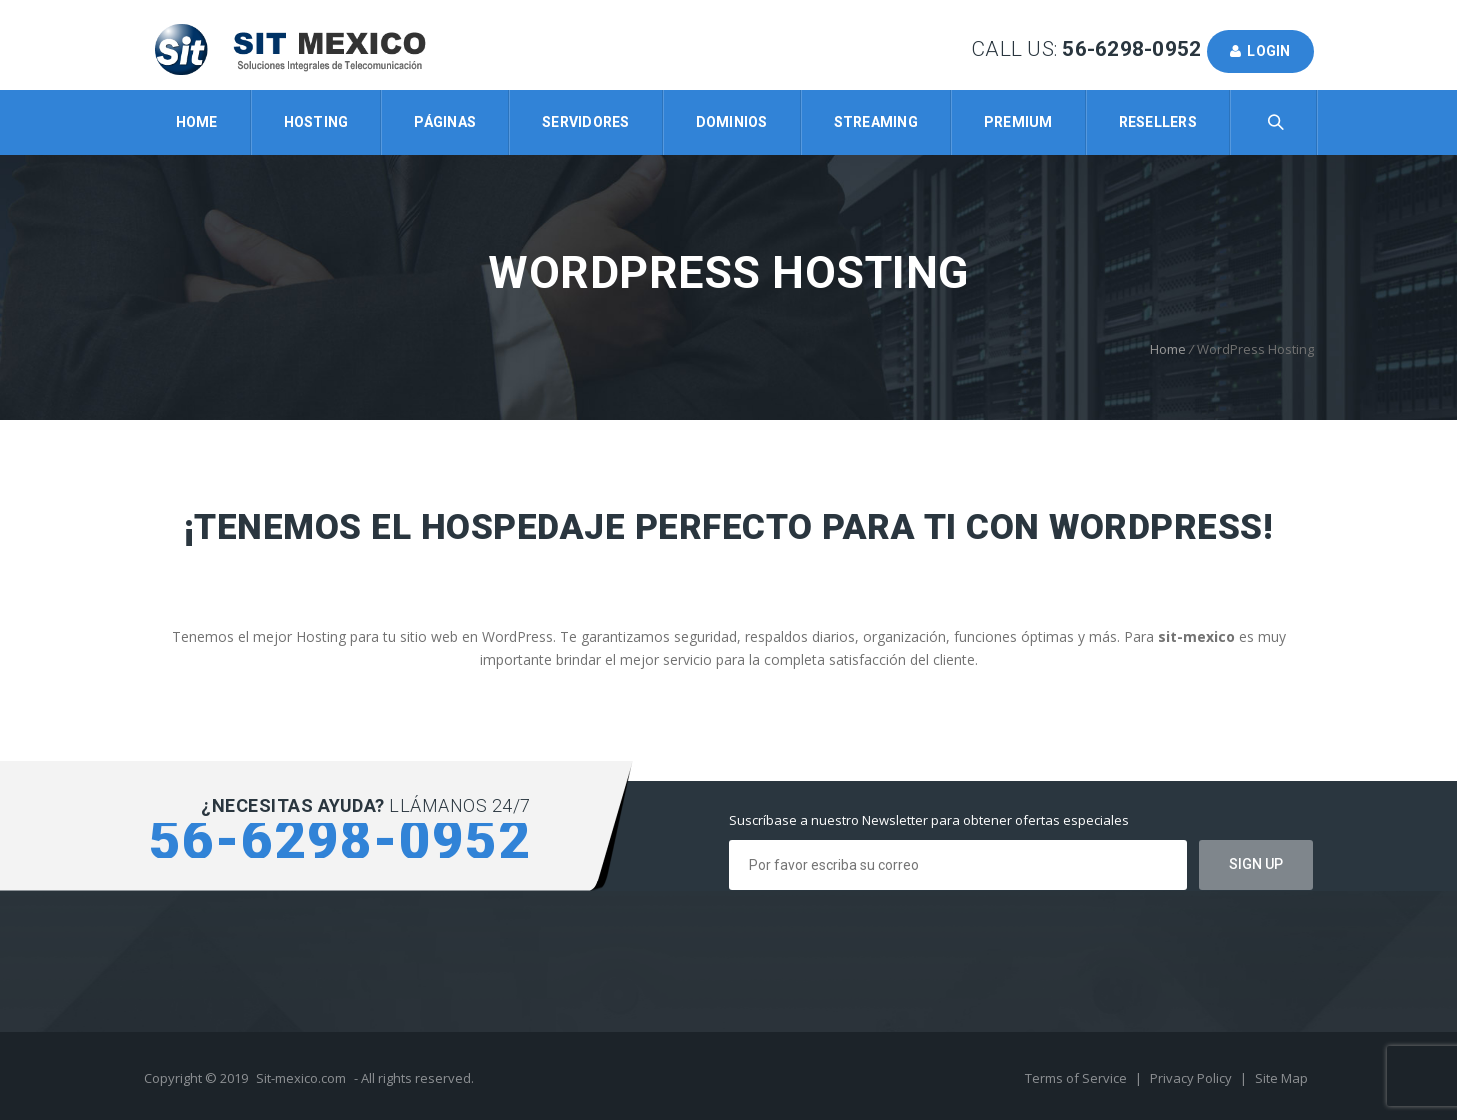  Describe the element at coordinates (197, 122) in the screenshot. I see `Home` at that location.